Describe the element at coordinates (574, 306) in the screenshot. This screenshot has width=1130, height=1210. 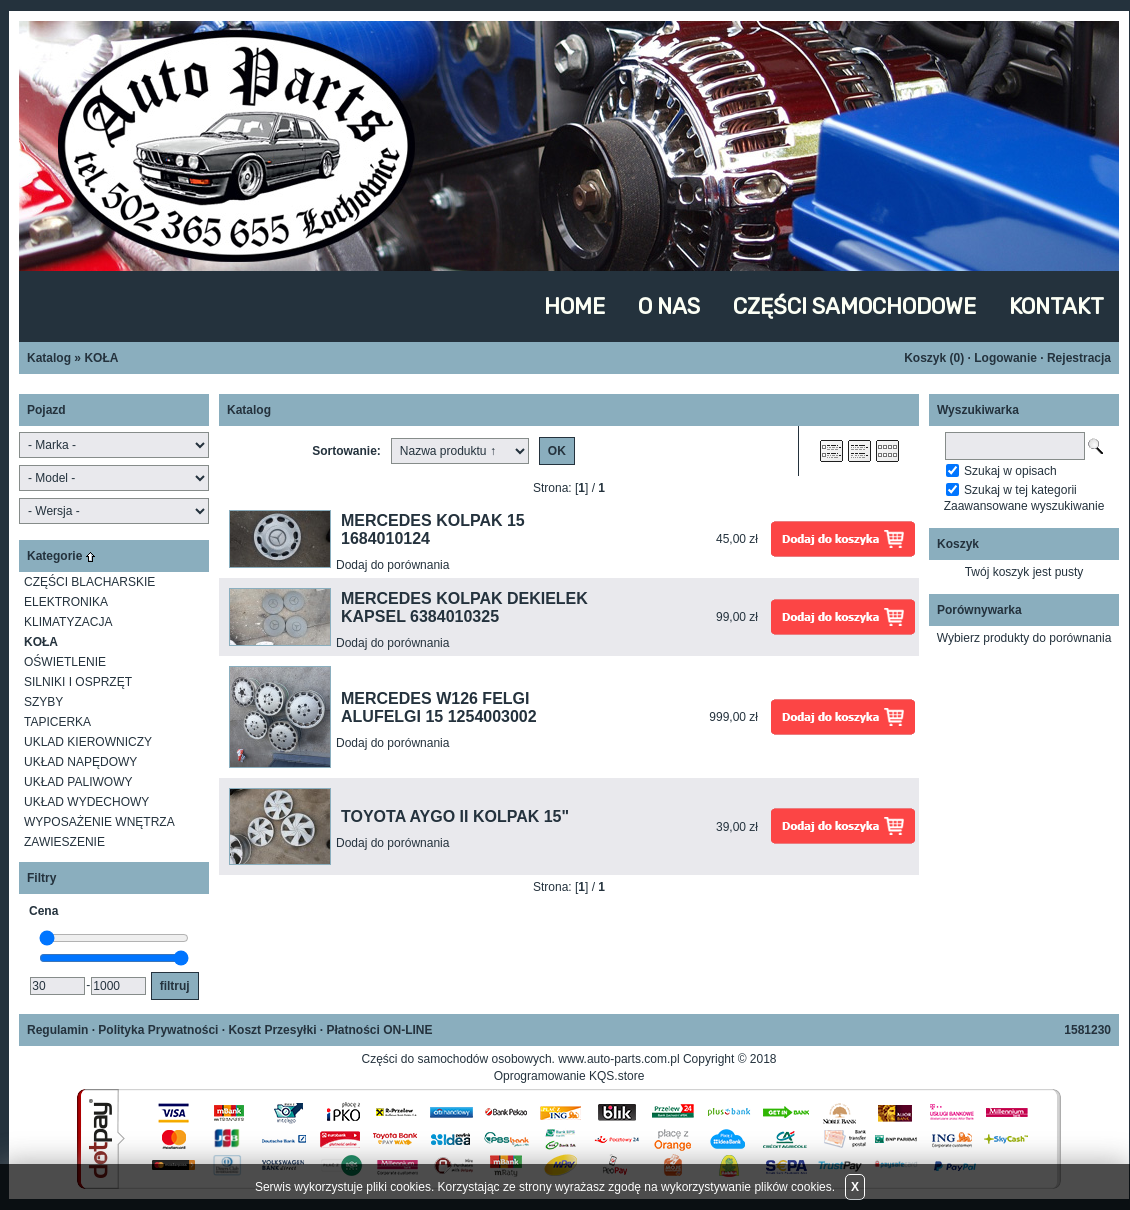
I see `HOME` at that location.